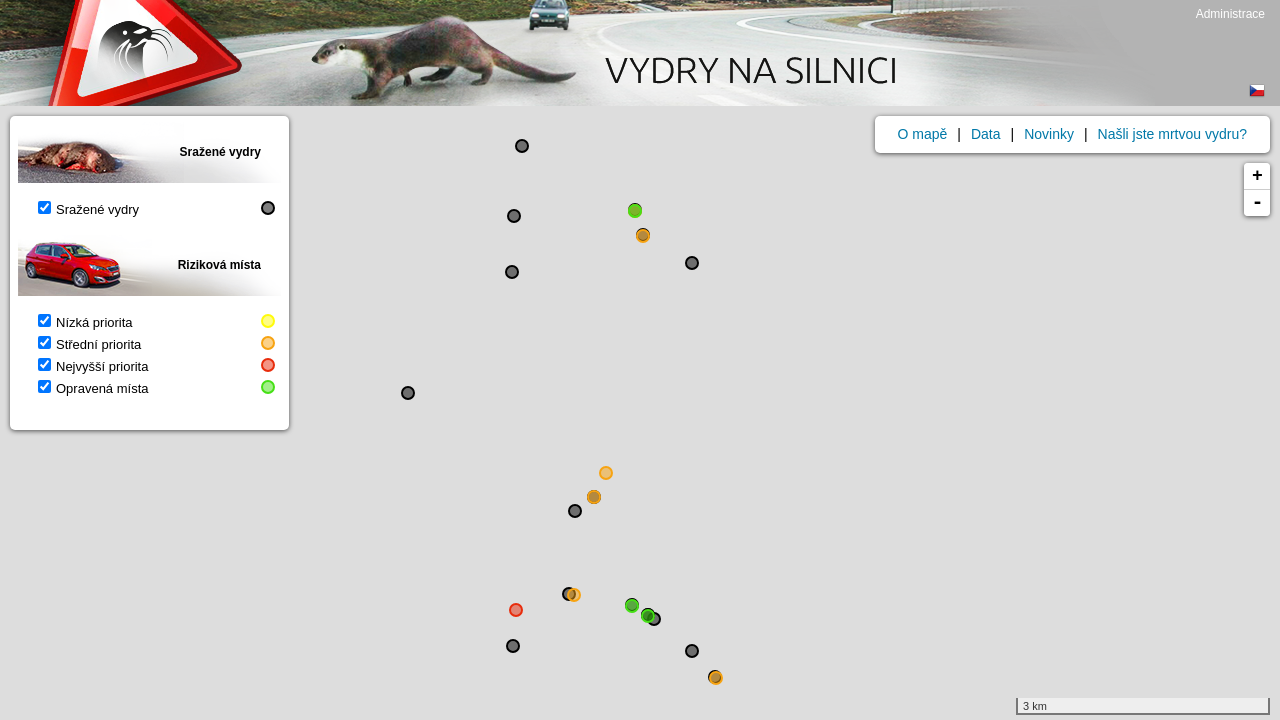 This screenshot has width=1280, height=720. Describe the element at coordinates (1230, 14) in the screenshot. I see `Administrace` at that location.